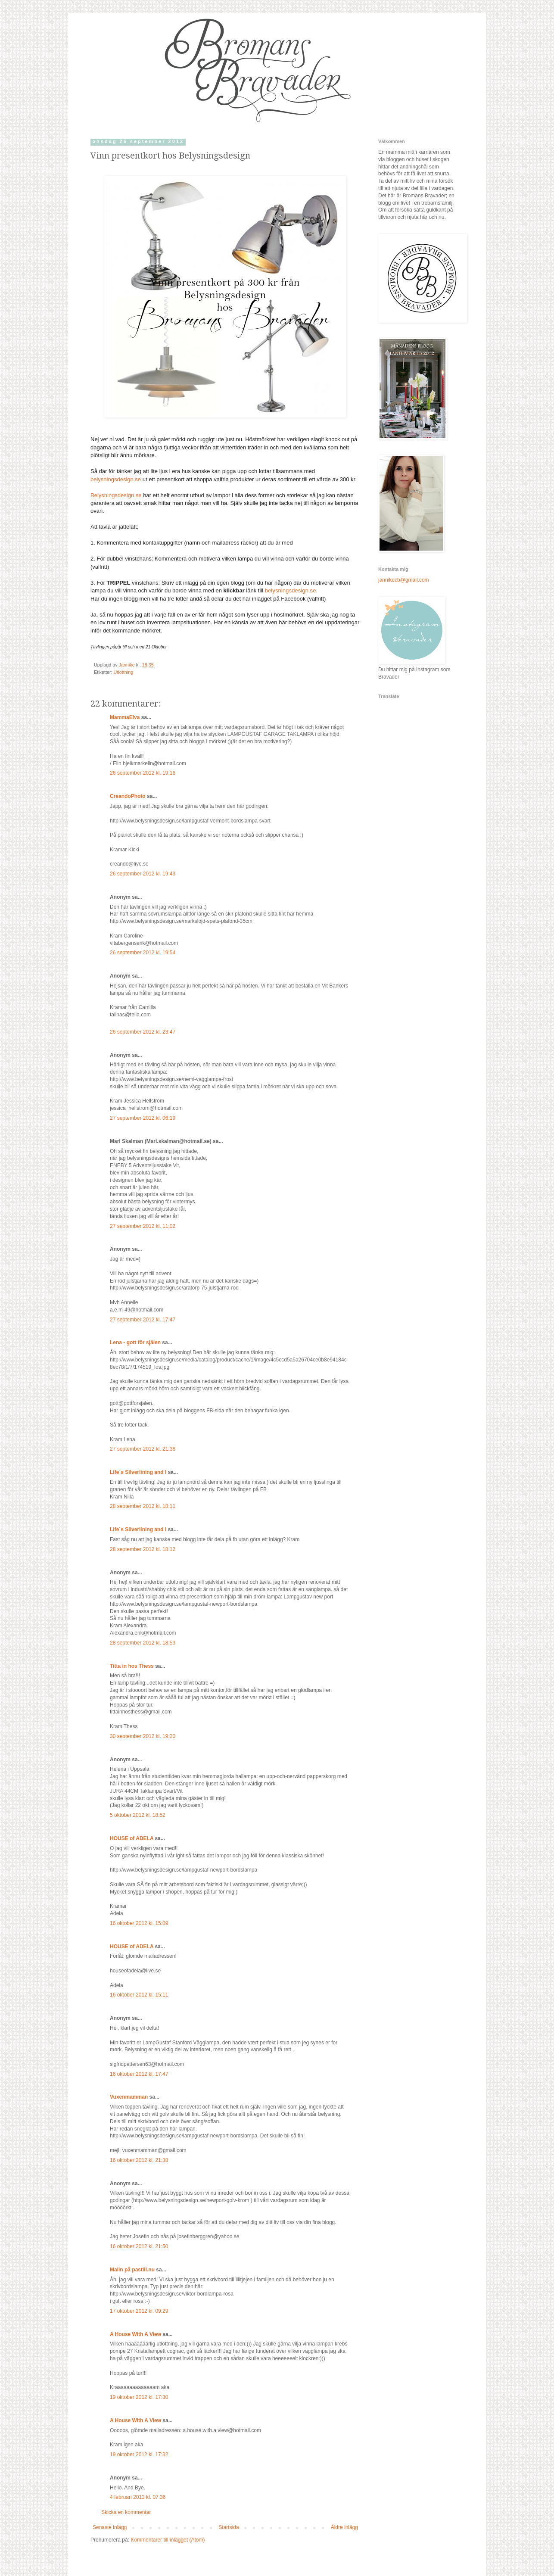 This screenshot has width=554, height=2576. Describe the element at coordinates (142, 1118) in the screenshot. I see `27 september 2012 kl. 06:19` at that location.